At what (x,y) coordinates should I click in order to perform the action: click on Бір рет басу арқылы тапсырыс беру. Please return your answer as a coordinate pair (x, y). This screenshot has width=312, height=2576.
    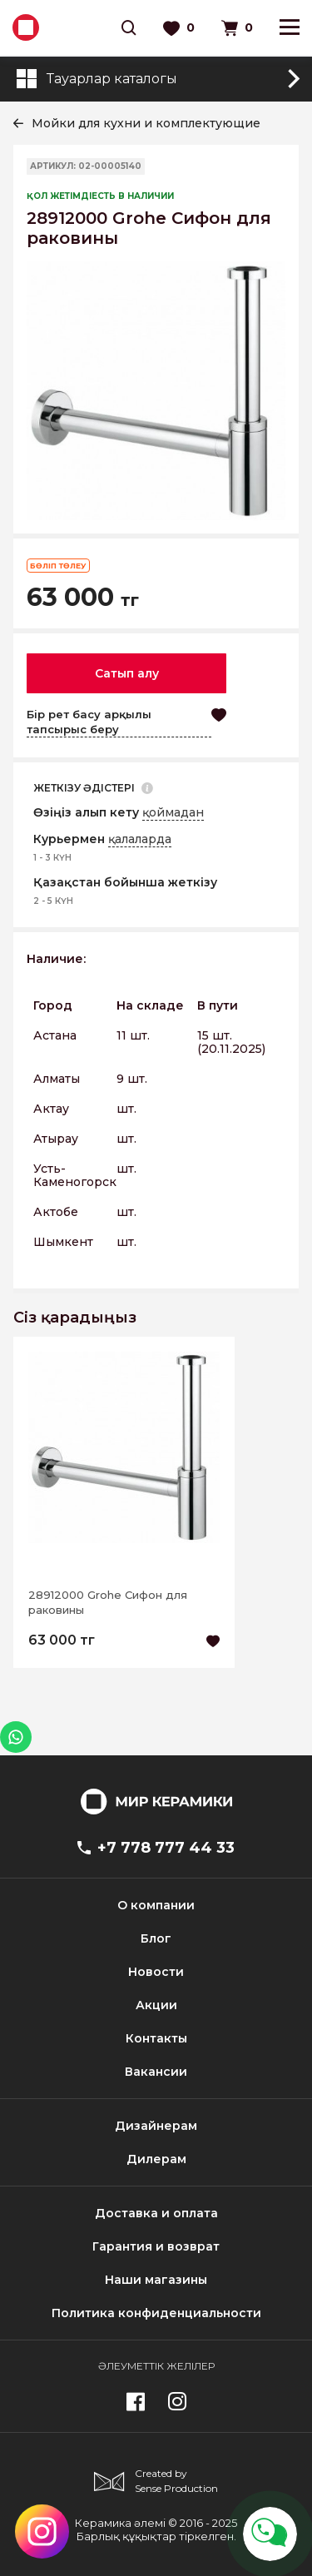
    Looking at the image, I should click on (89, 721).